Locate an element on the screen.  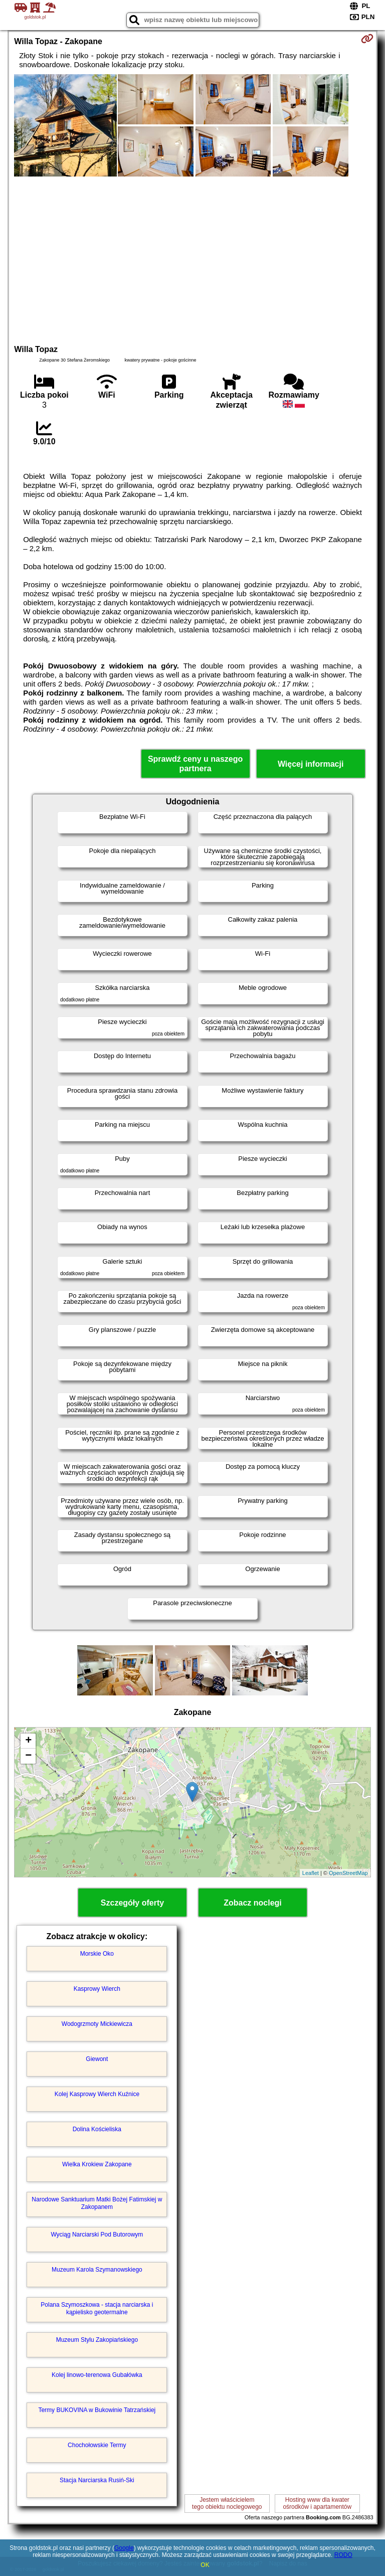
Wyciąg Narciarski Pod Butorowym is located at coordinates (97, 2234).